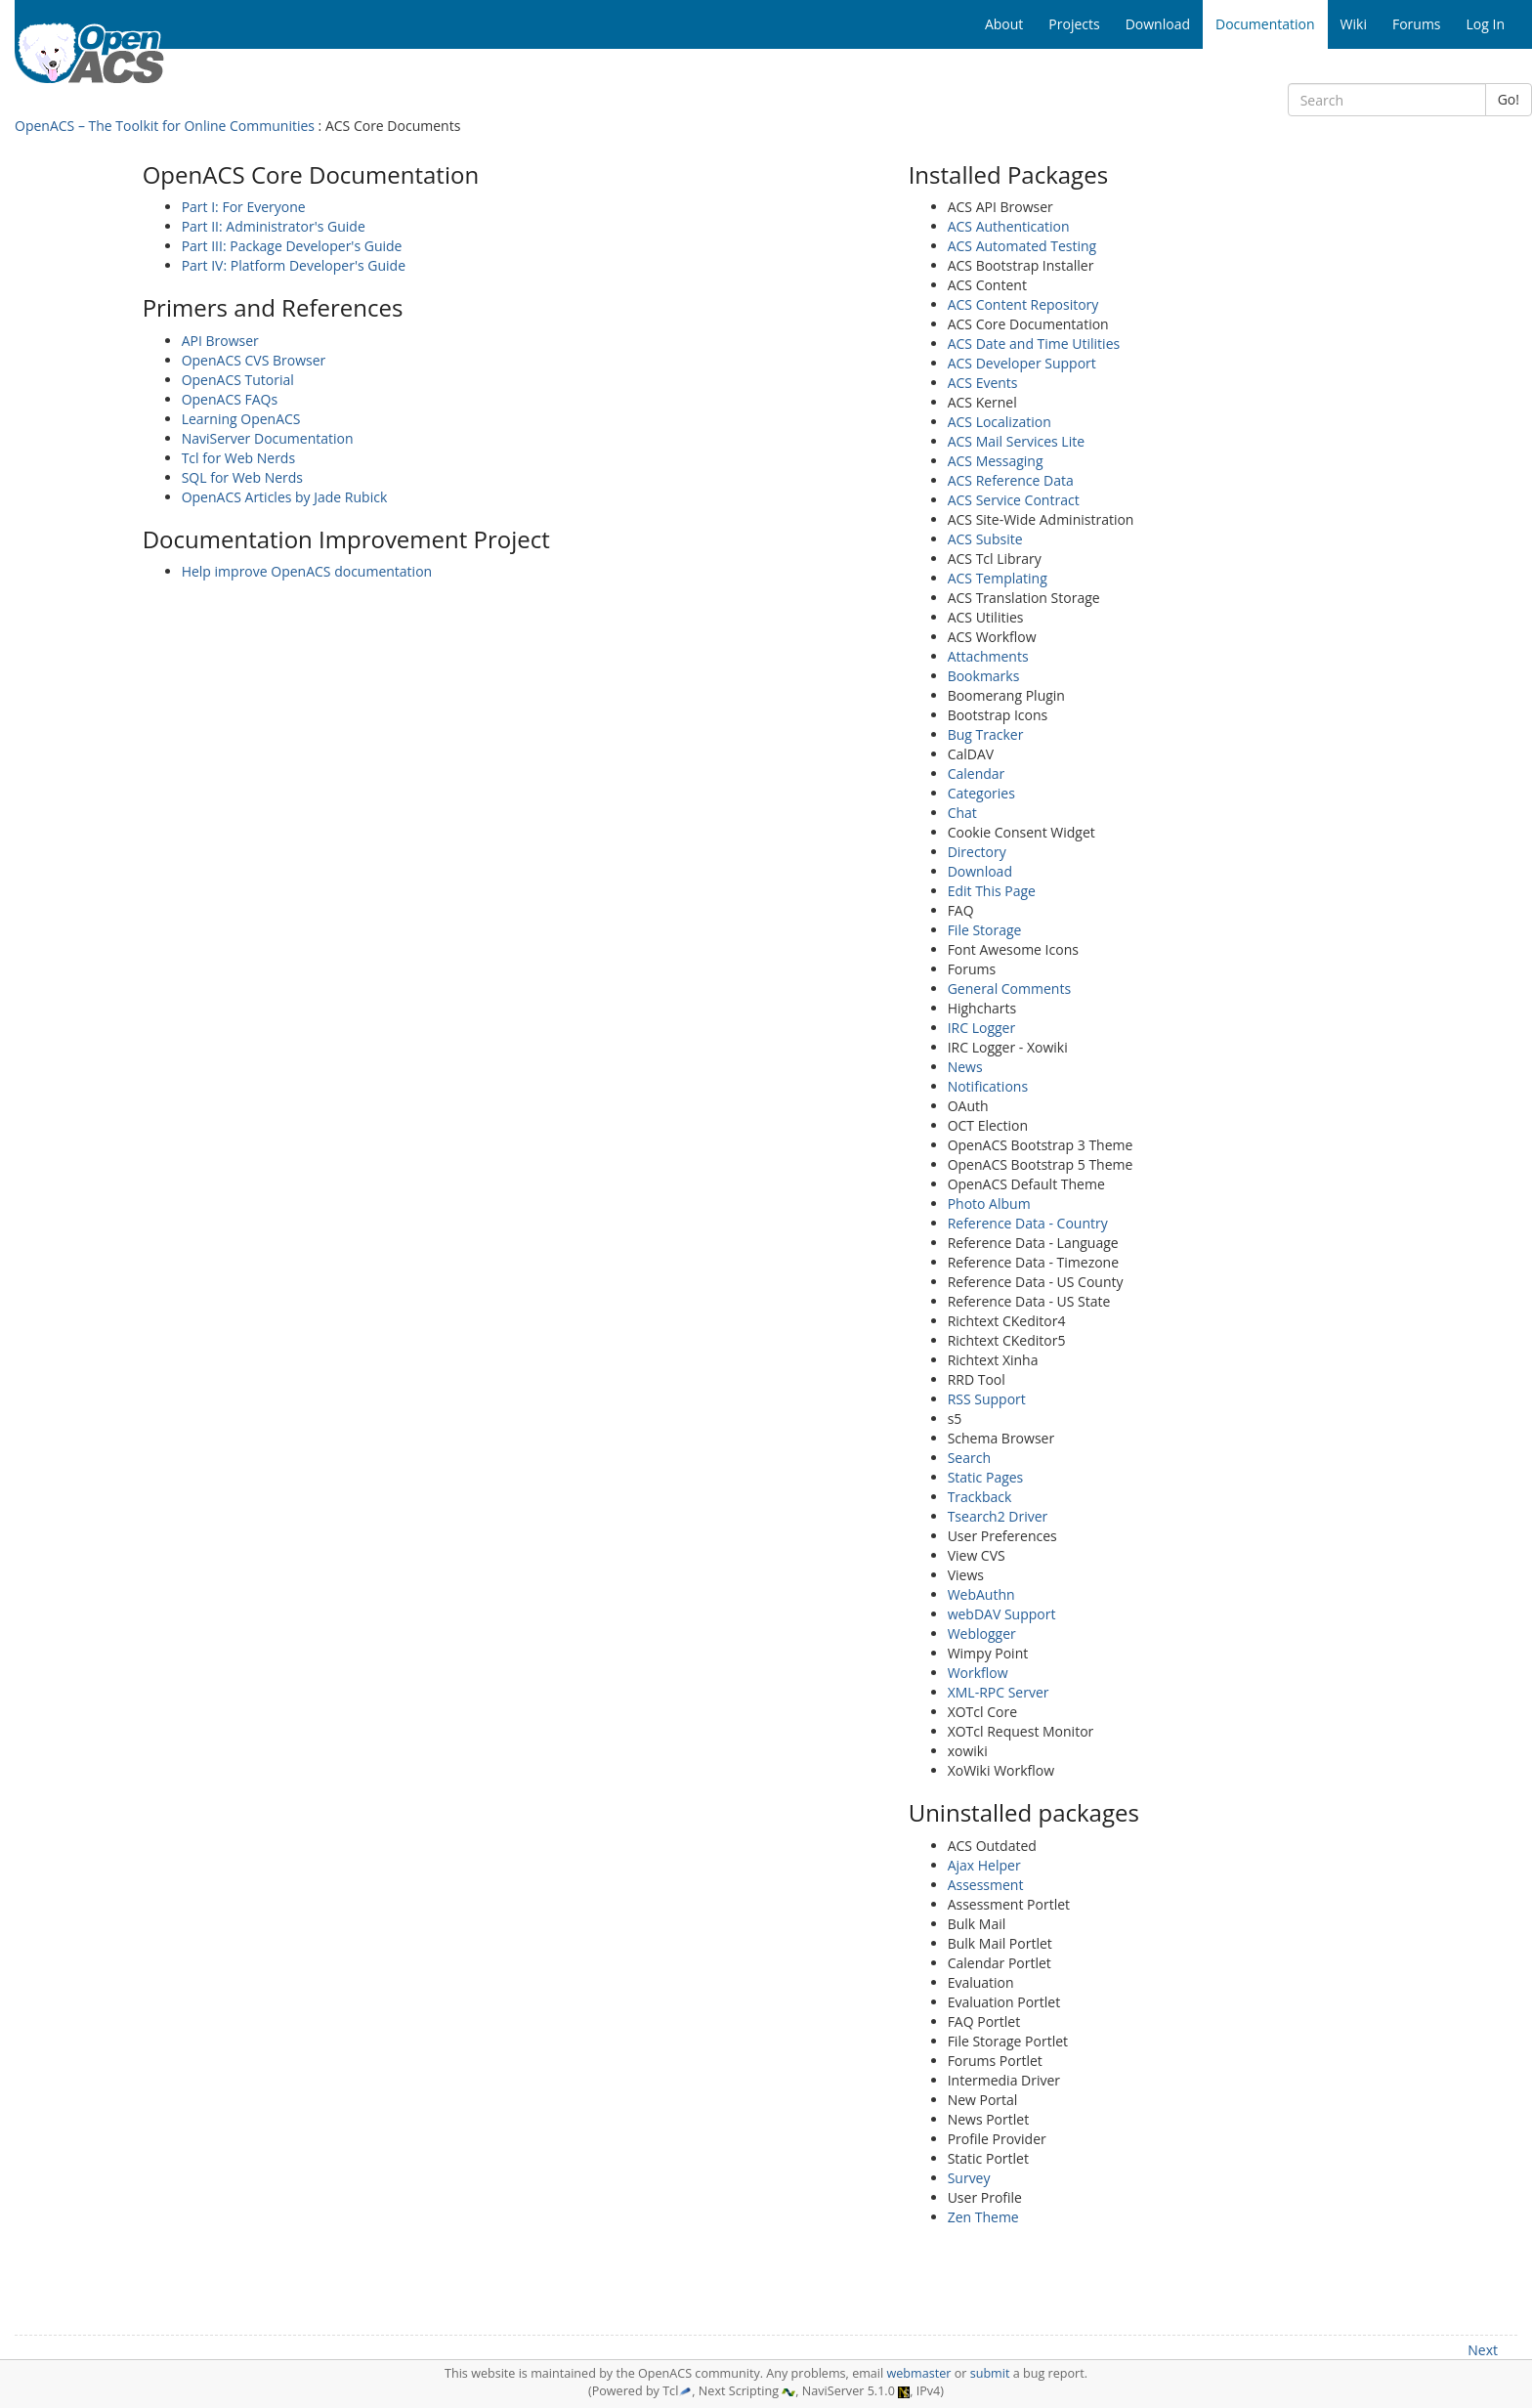 The height and width of the screenshot is (2408, 1532). Describe the element at coordinates (982, 1027) in the screenshot. I see `IRC Logger` at that location.